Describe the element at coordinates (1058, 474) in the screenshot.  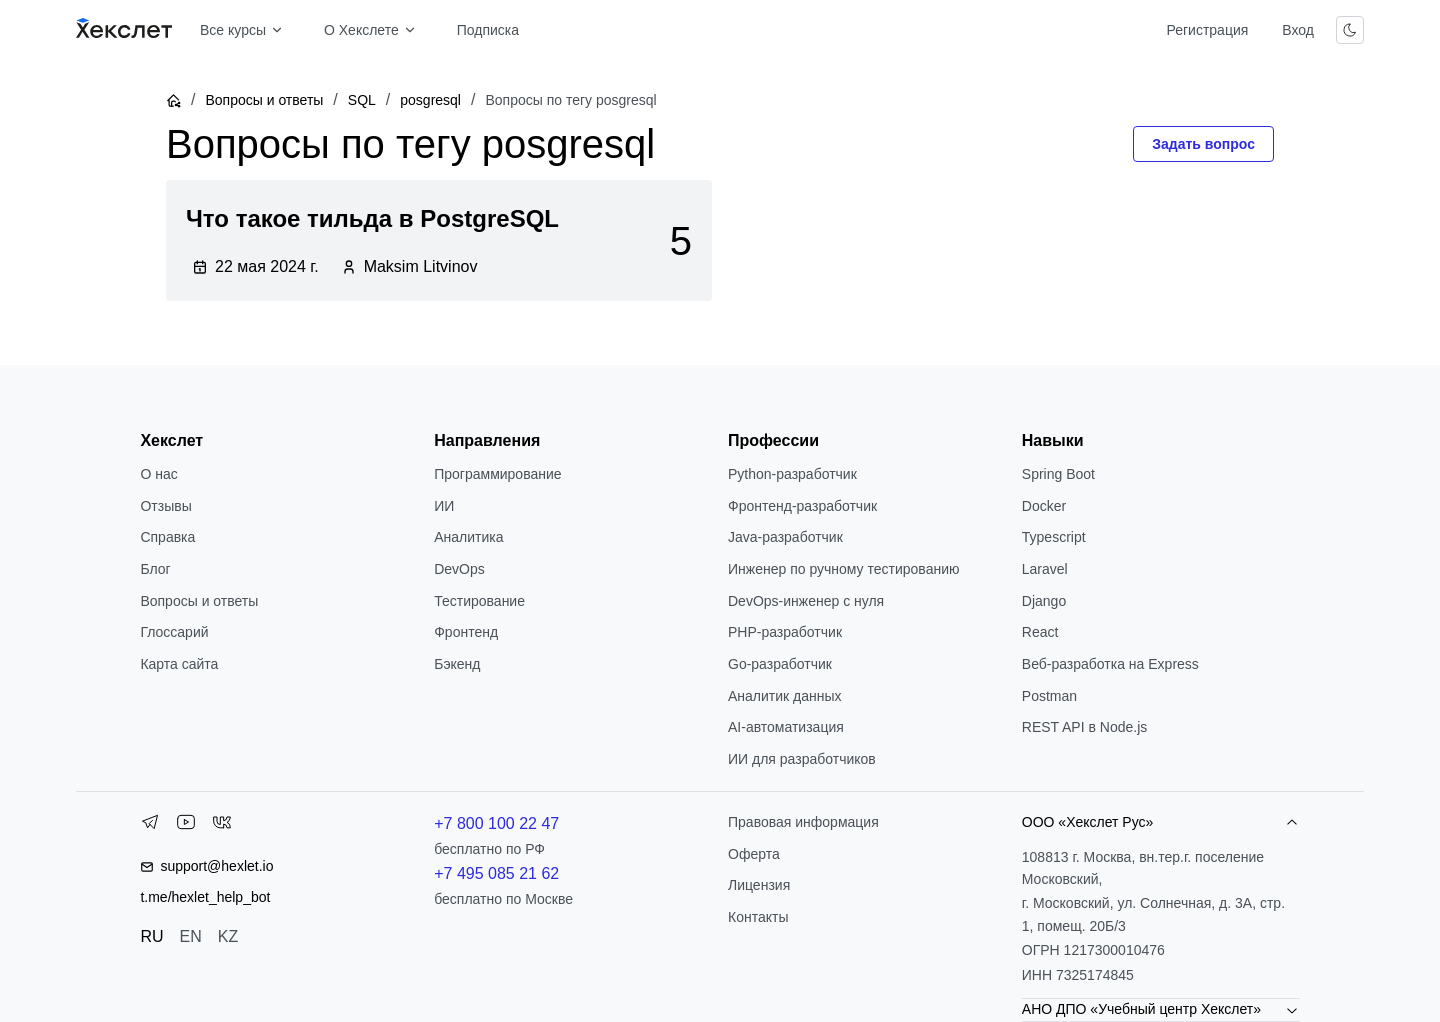
I see `Spring Boot` at that location.